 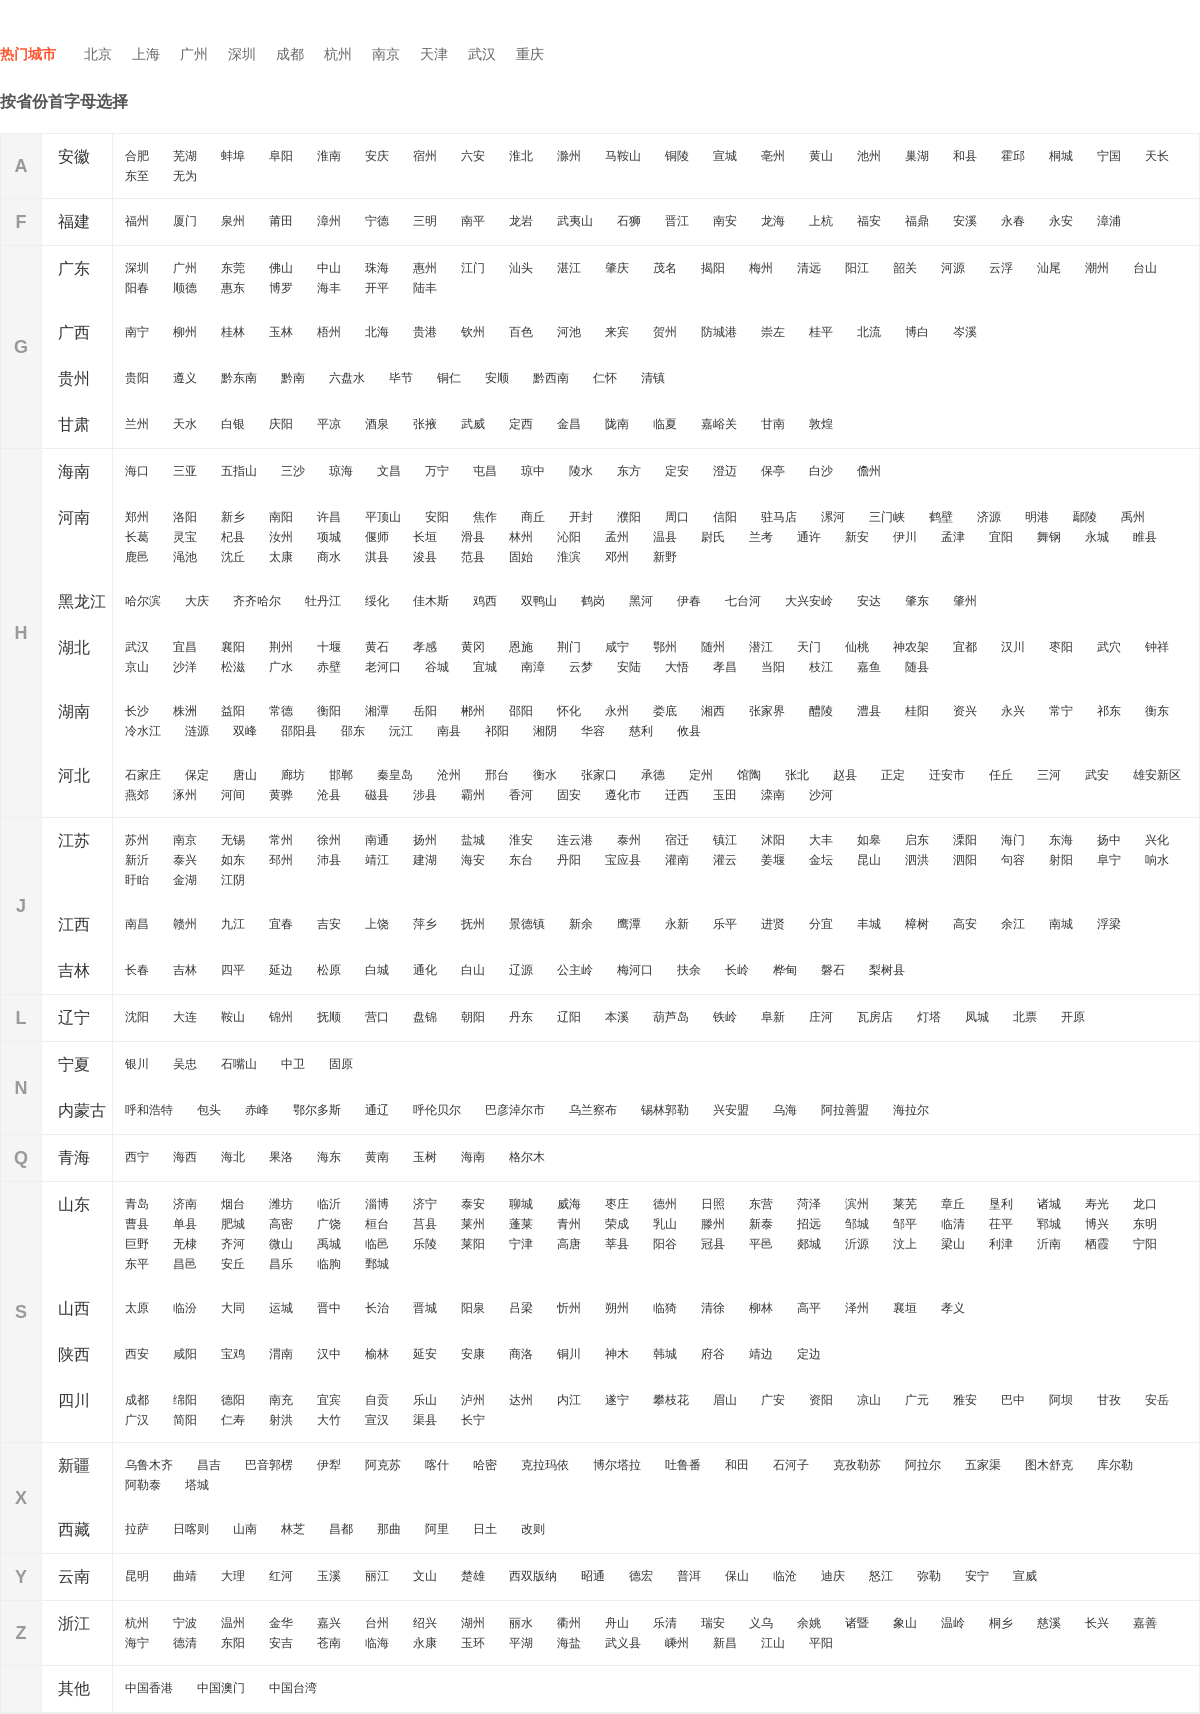 I want to click on 吐鲁番, so click(x=683, y=1465).